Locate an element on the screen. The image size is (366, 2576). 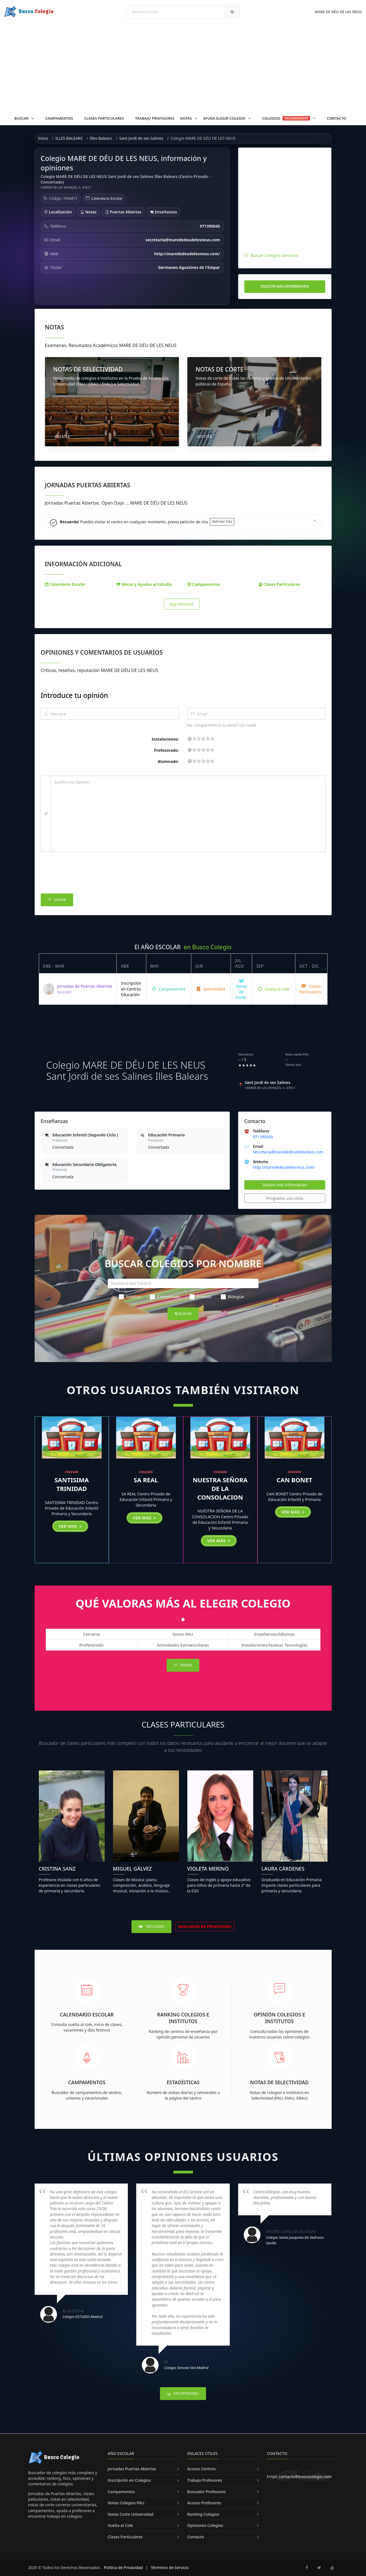
Calendario Escolar is located at coordinates (107, 198).